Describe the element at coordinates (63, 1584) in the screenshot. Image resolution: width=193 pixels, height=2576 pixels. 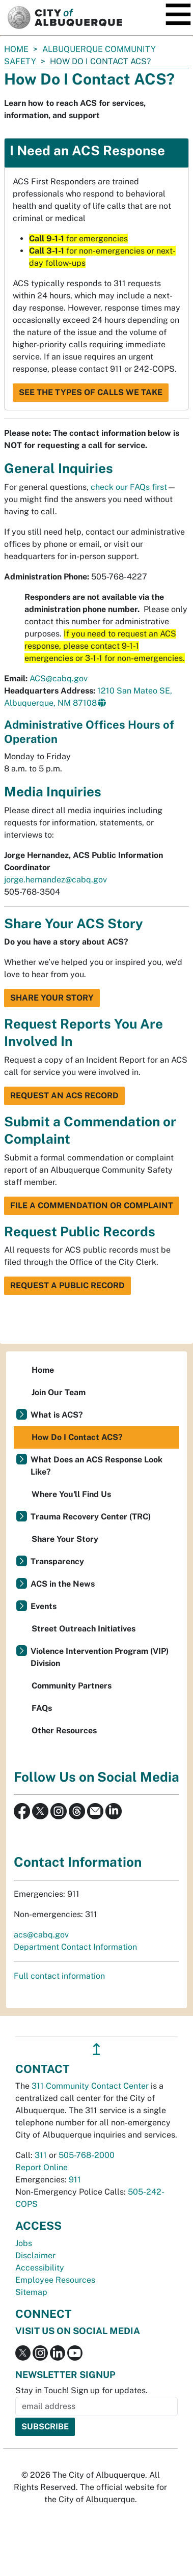
I see `ACS in the News` at that location.